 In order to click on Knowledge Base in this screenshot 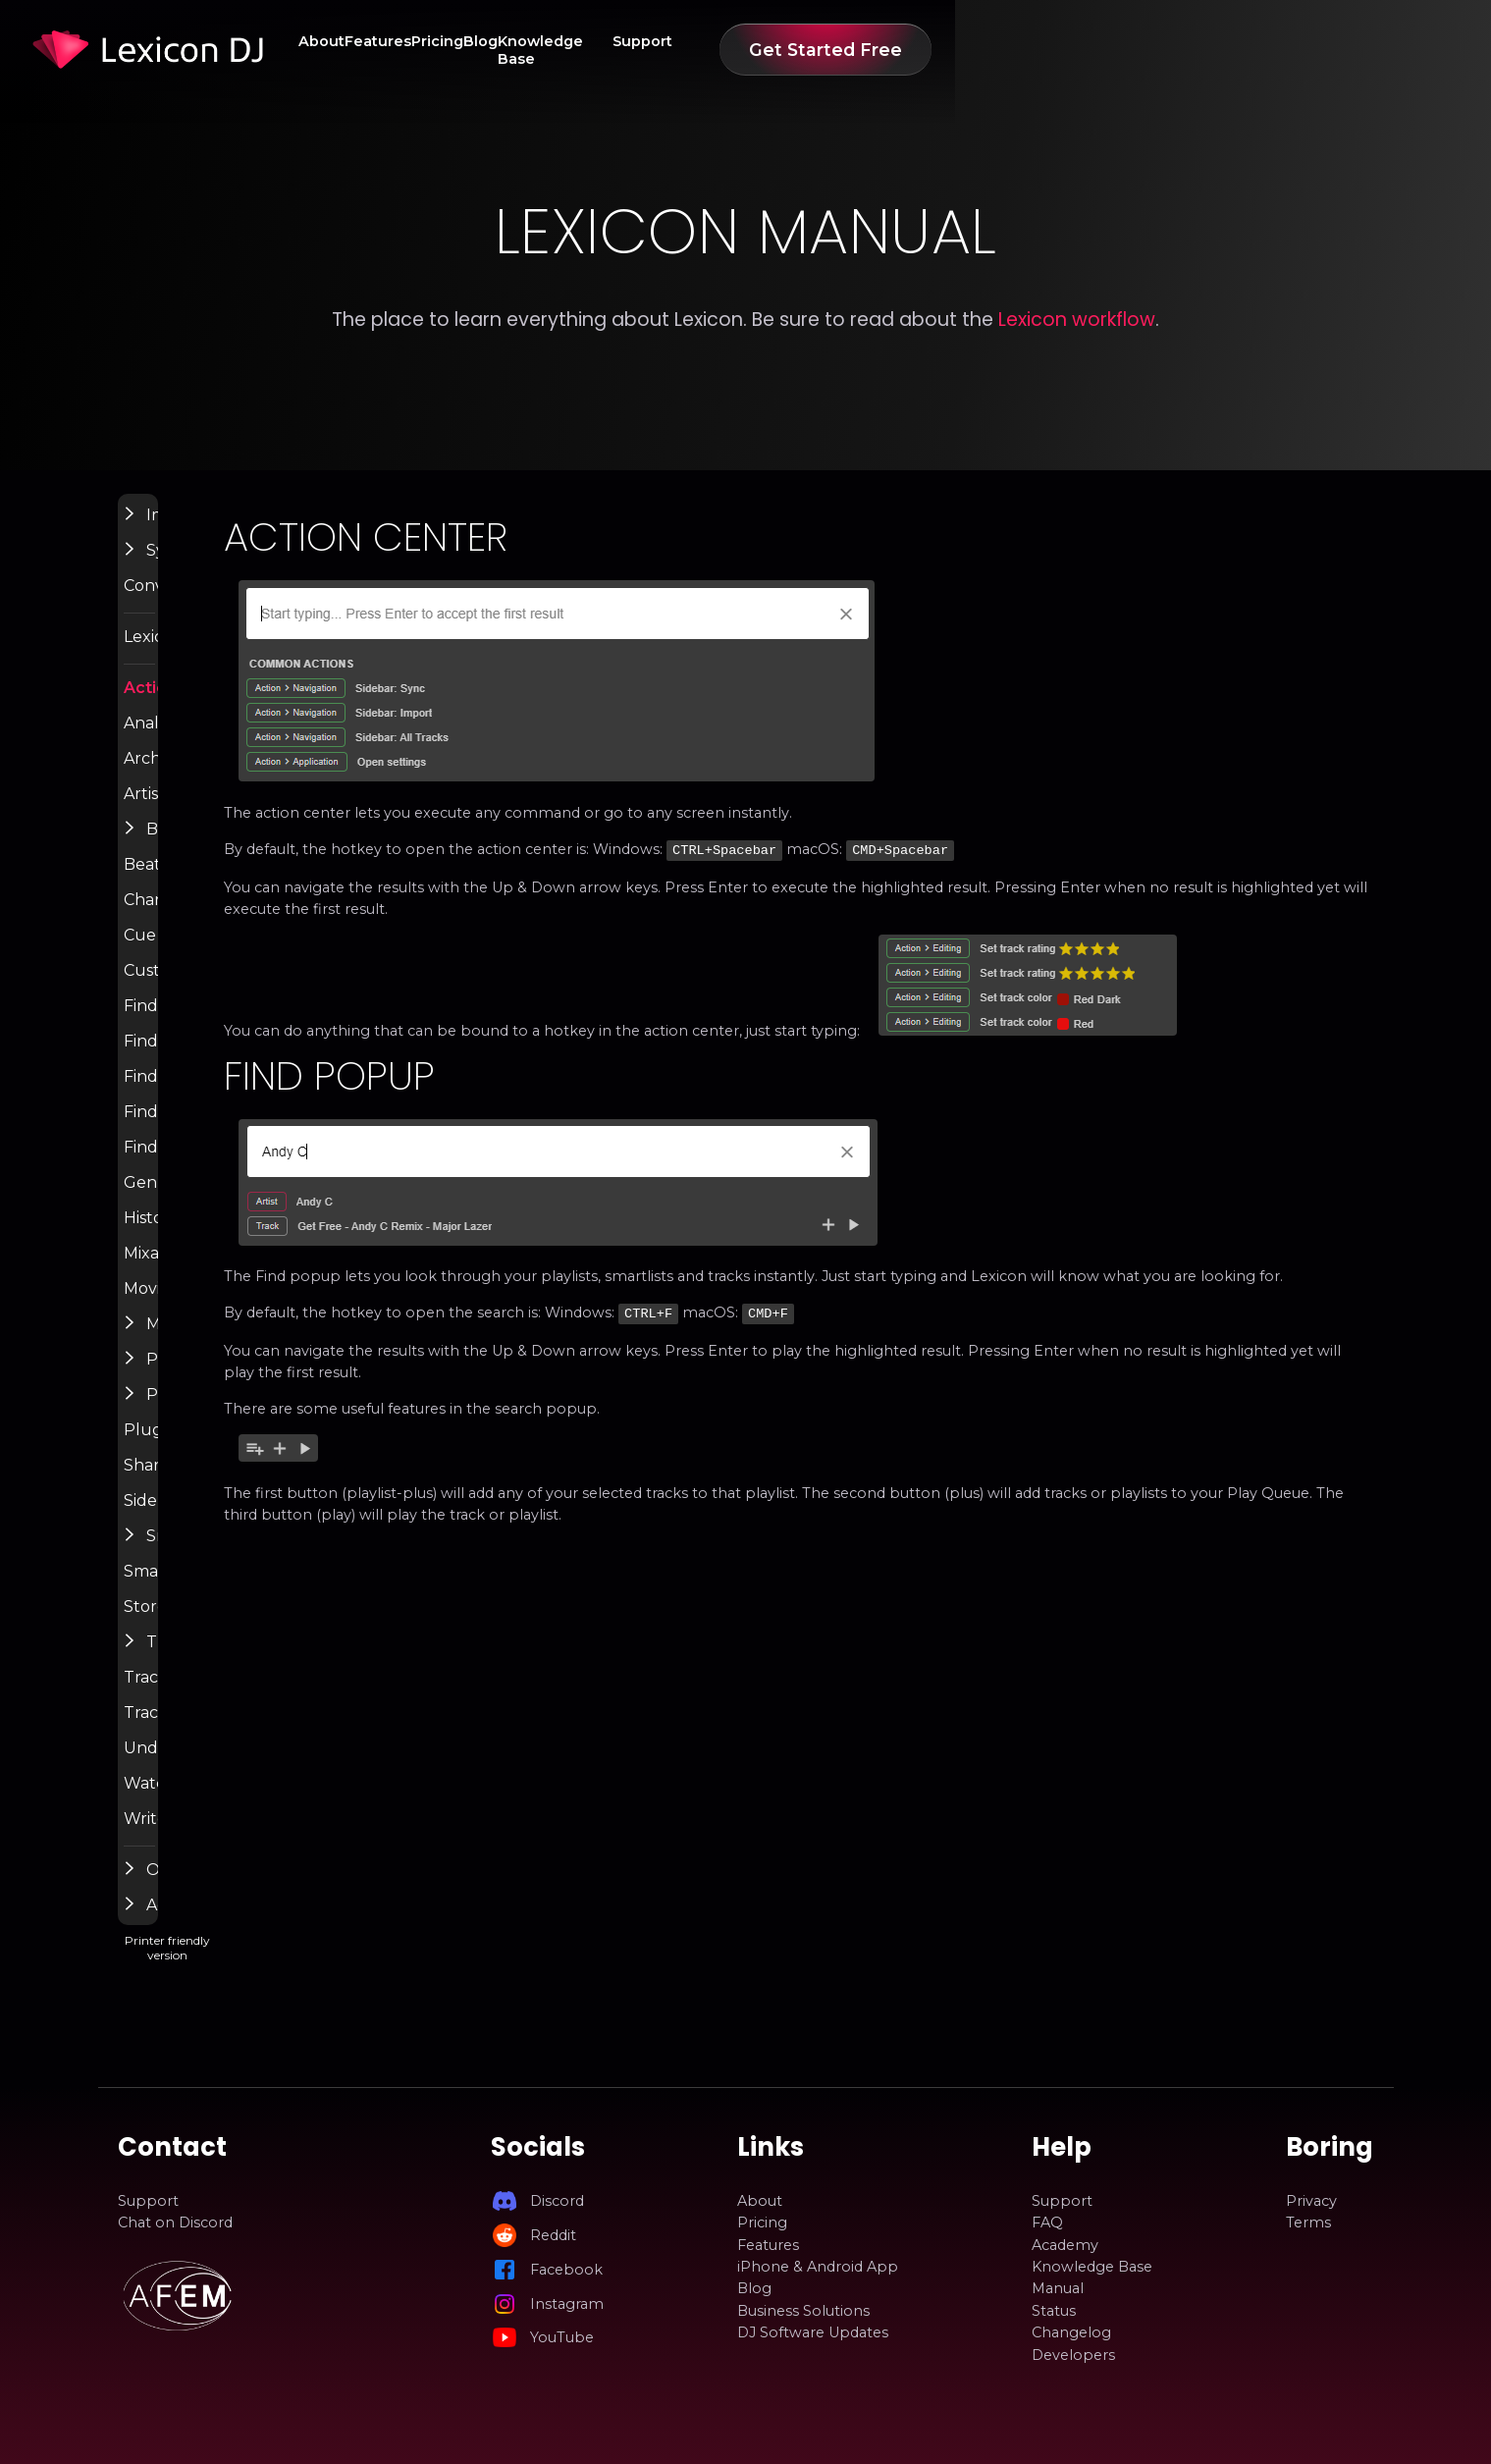, I will do `click(941, 50)`.